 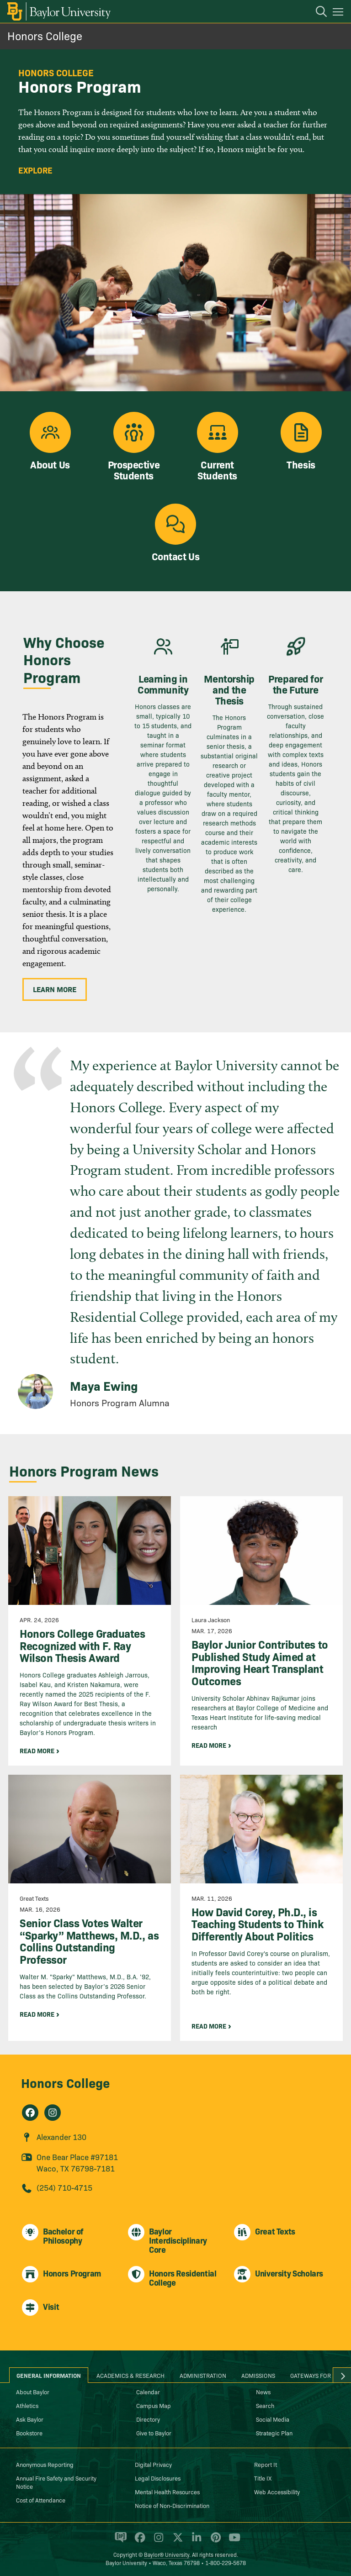 What do you see at coordinates (153, 2405) in the screenshot?
I see `Campus Map` at bounding box center [153, 2405].